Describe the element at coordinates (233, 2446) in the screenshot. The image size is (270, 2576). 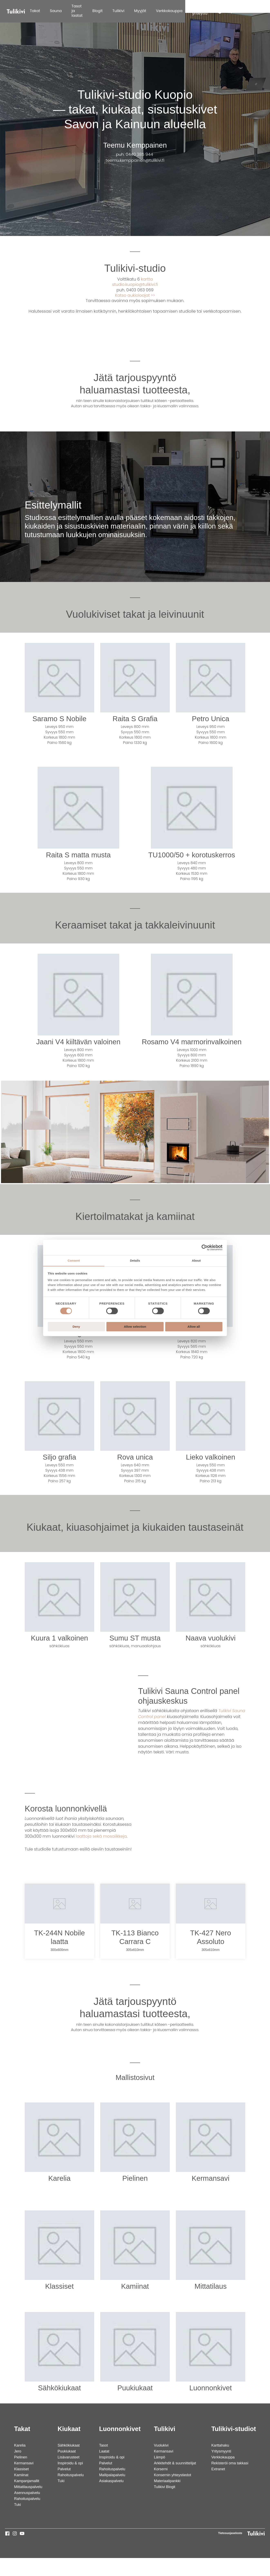
I see `Tulikivi-studiot [menuitem]` at that location.